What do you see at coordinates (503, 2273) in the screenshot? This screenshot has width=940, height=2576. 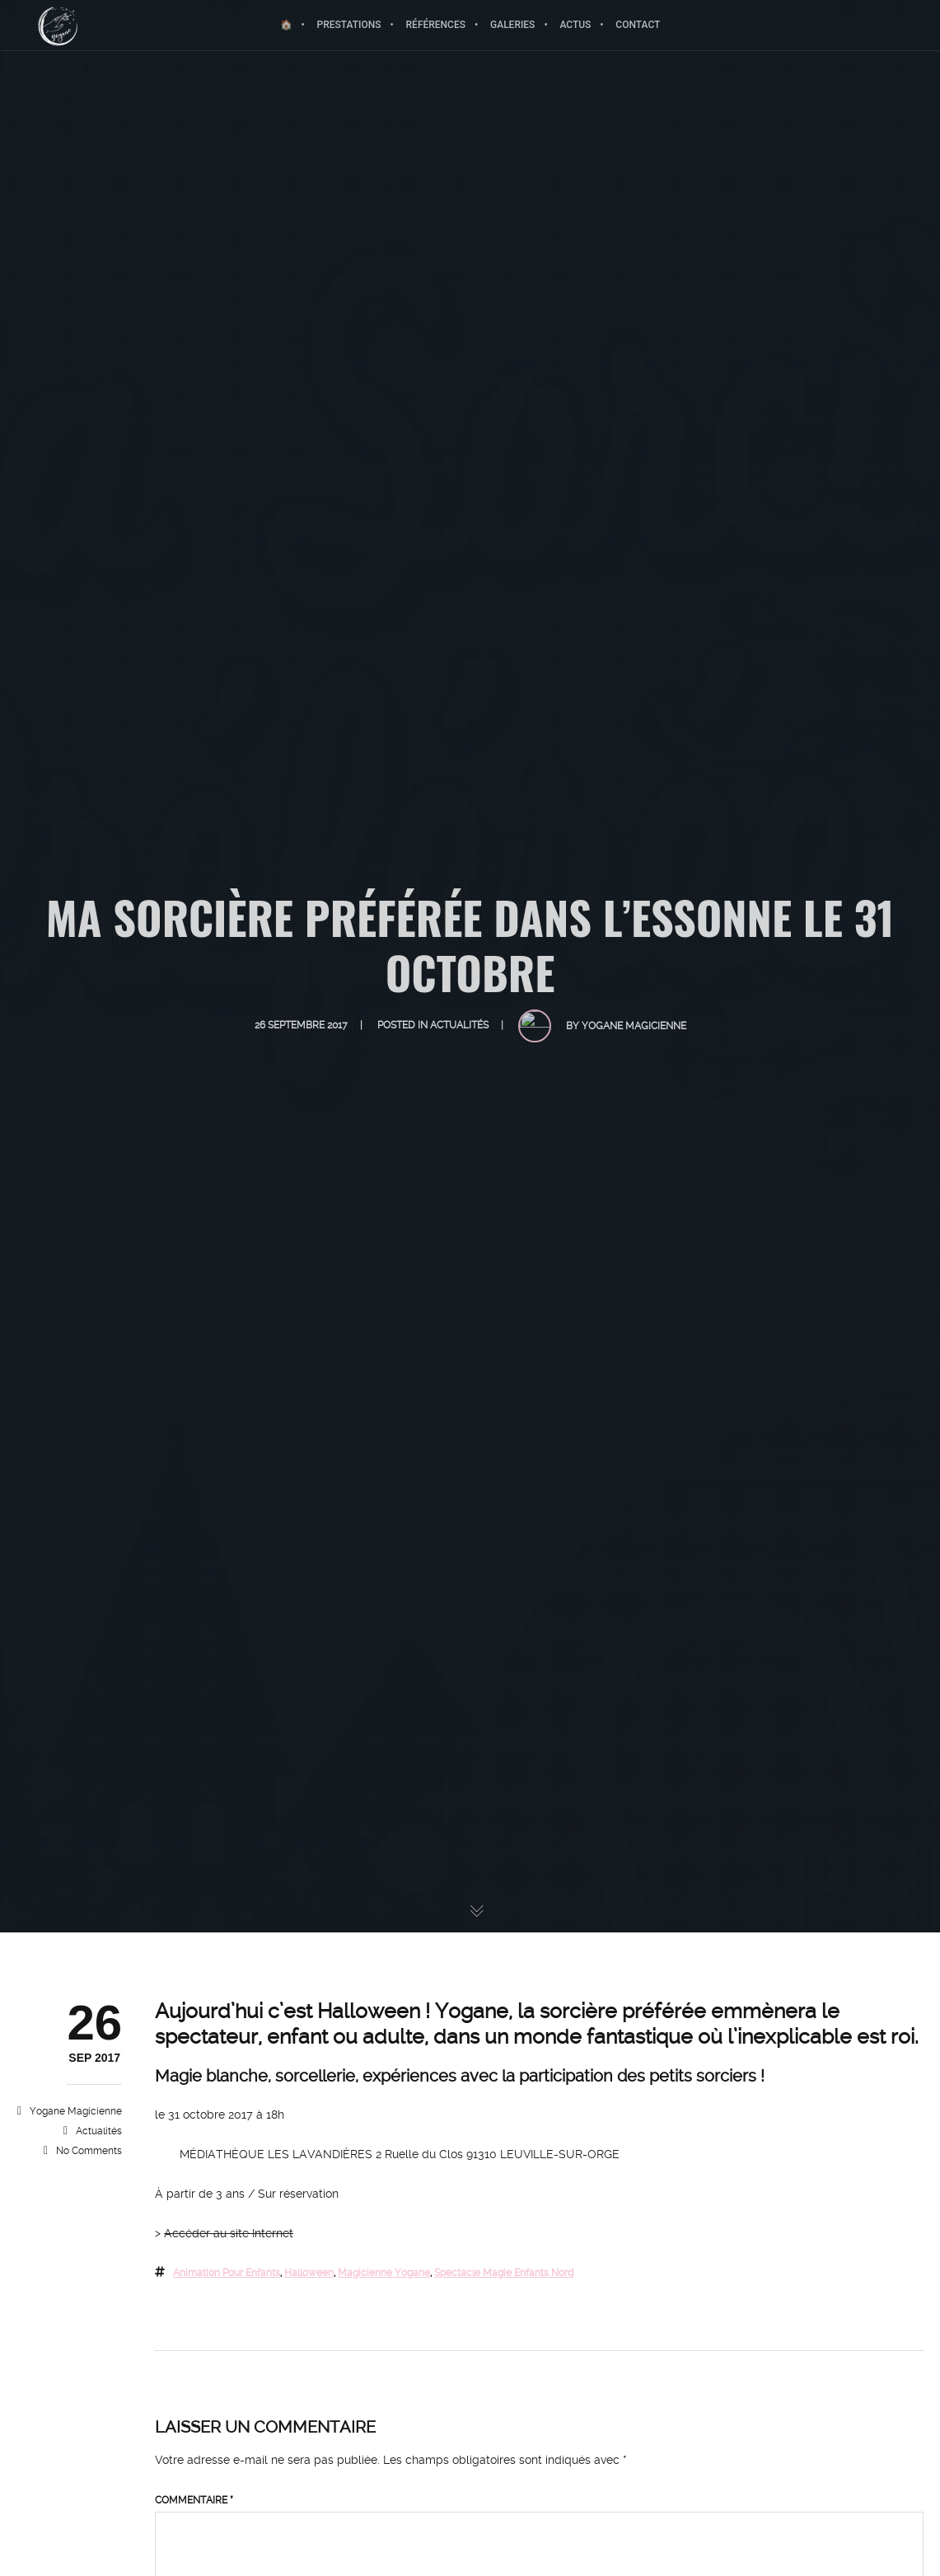 I see `spectacle magie enfants nord` at bounding box center [503, 2273].